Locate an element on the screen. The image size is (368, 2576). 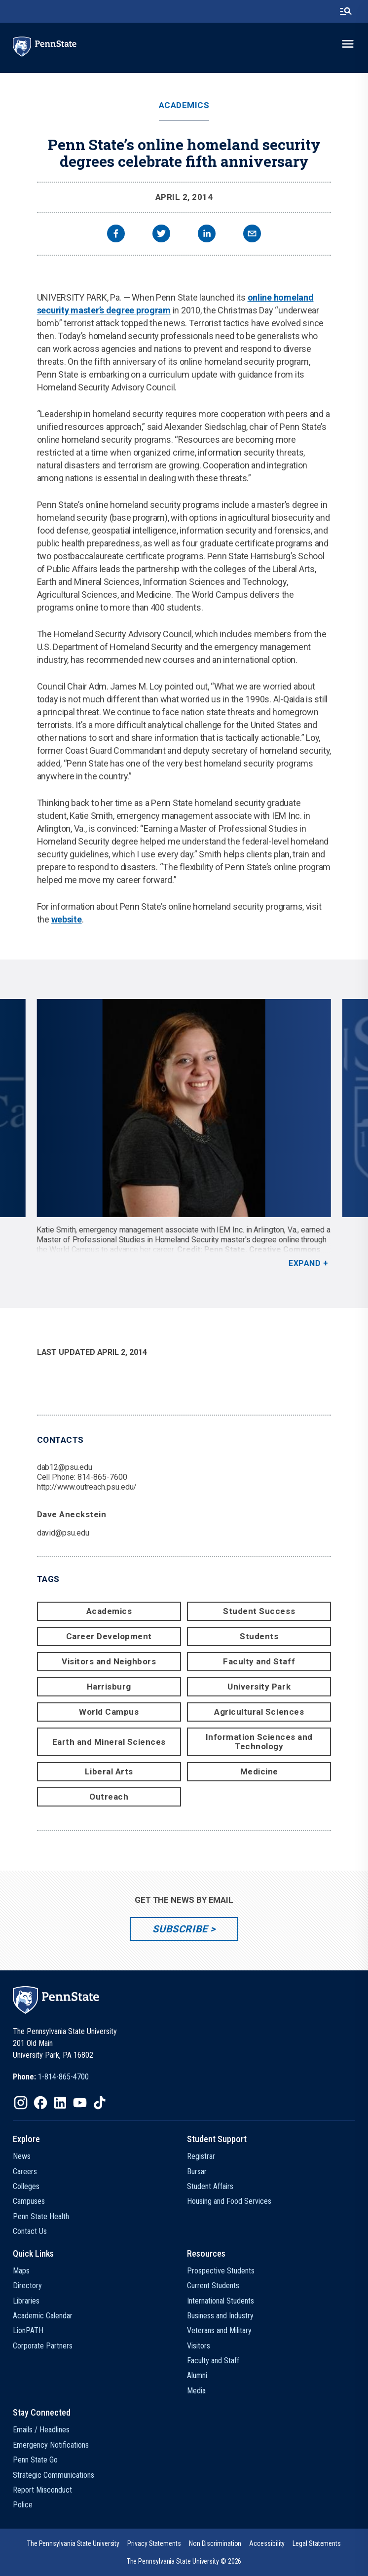
Legal Statements is located at coordinates (317, 2543).